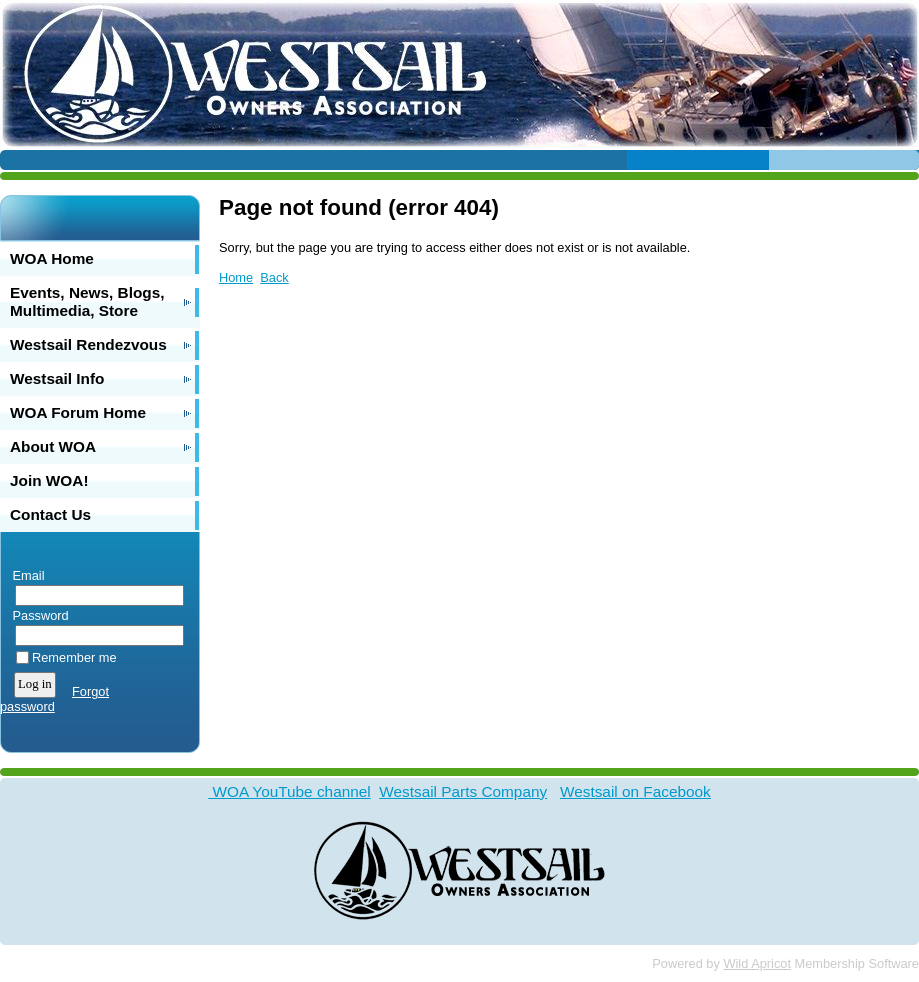 The width and height of the screenshot is (919, 982). I want to click on Email, so click(24, 575).